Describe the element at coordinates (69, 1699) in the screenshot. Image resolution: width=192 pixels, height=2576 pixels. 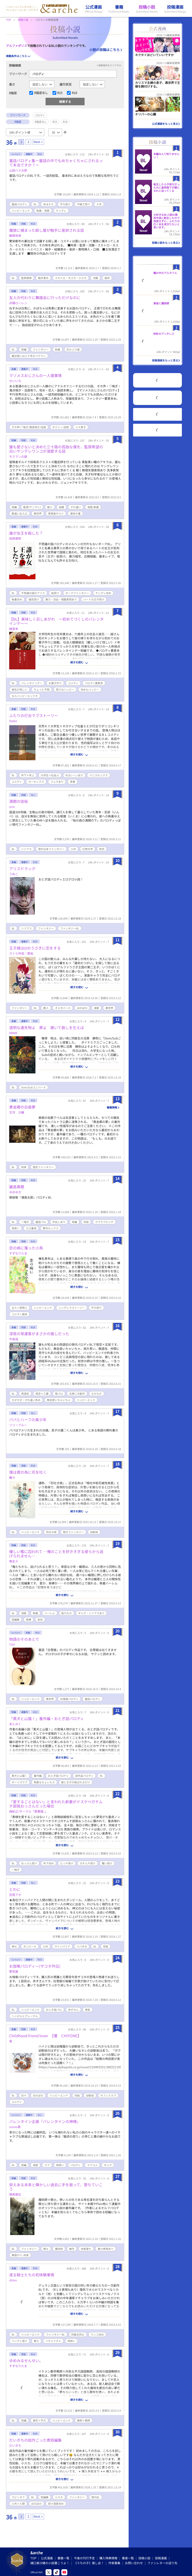
I see `白雪姫パロディ` at that location.